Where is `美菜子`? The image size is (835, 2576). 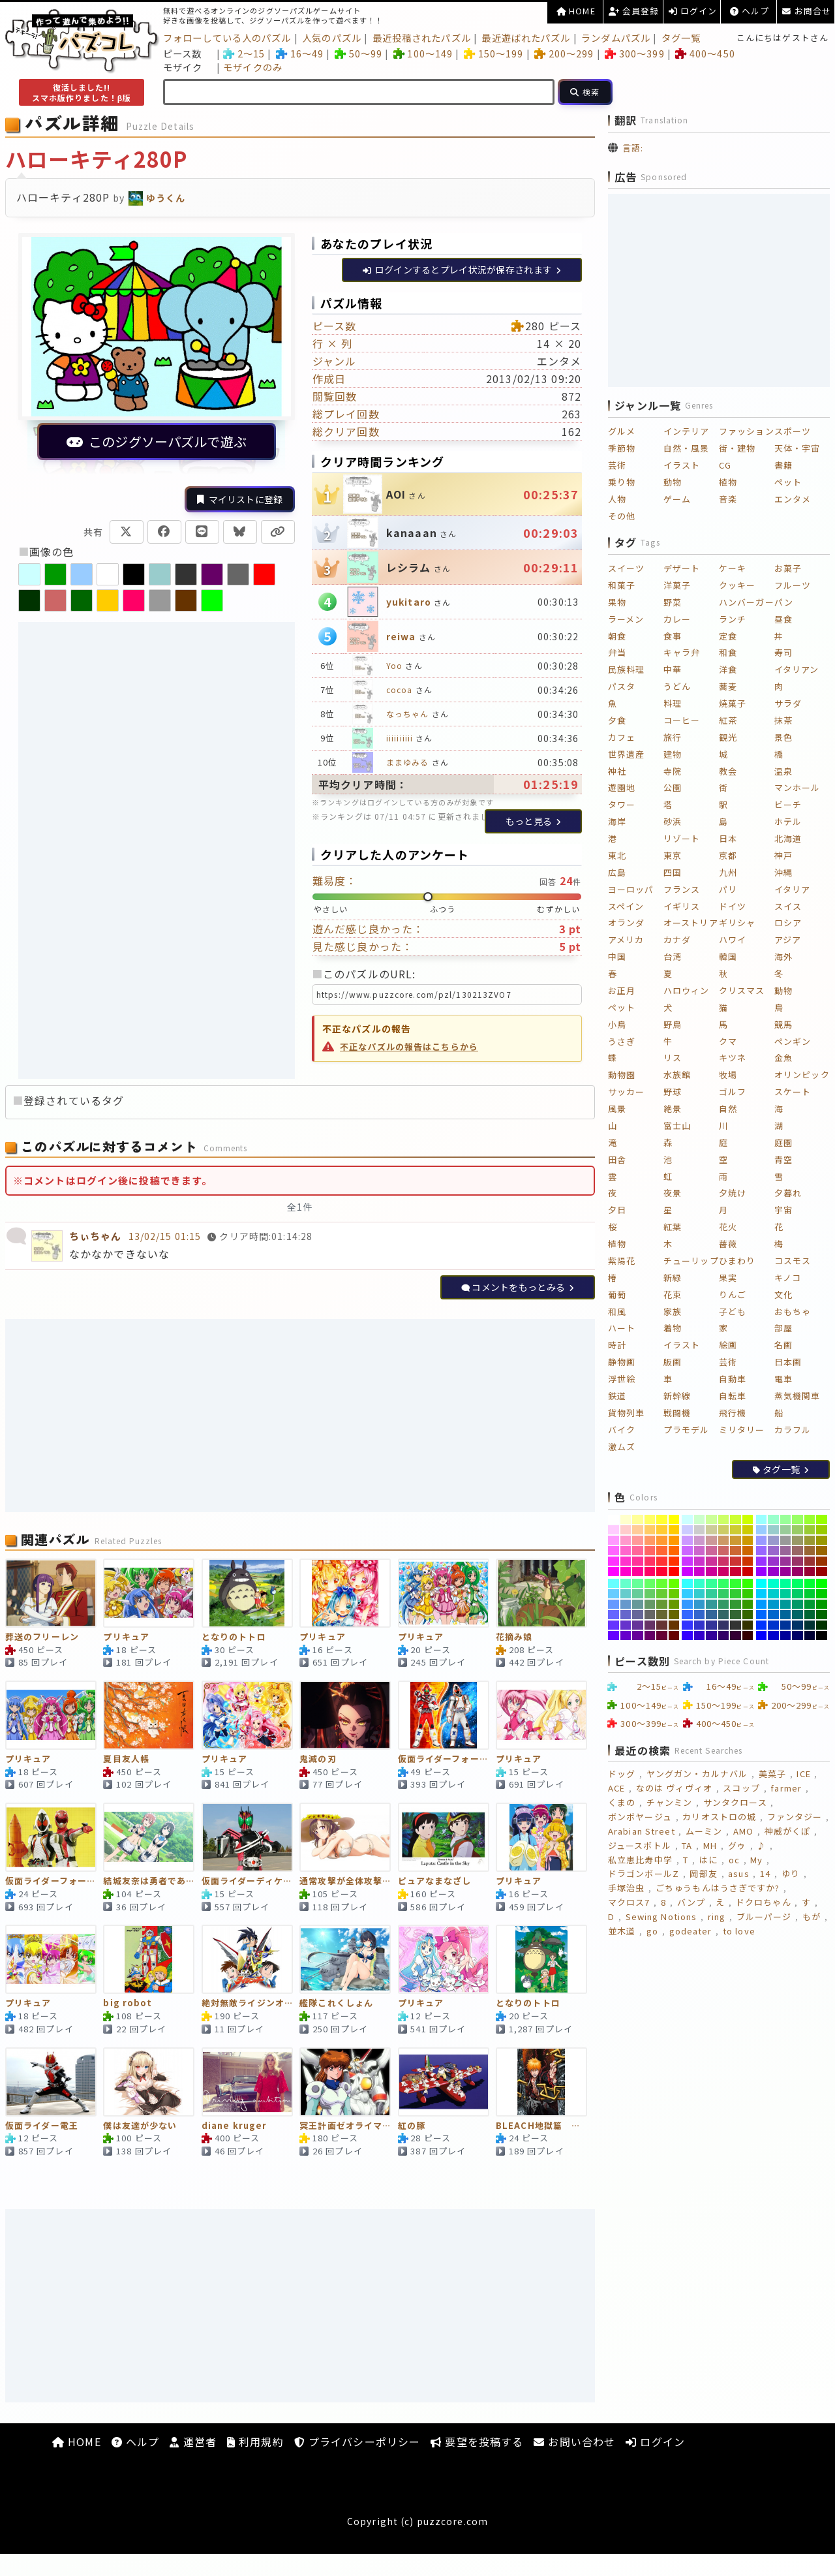 美菜子 is located at coordinates (772, 1773).